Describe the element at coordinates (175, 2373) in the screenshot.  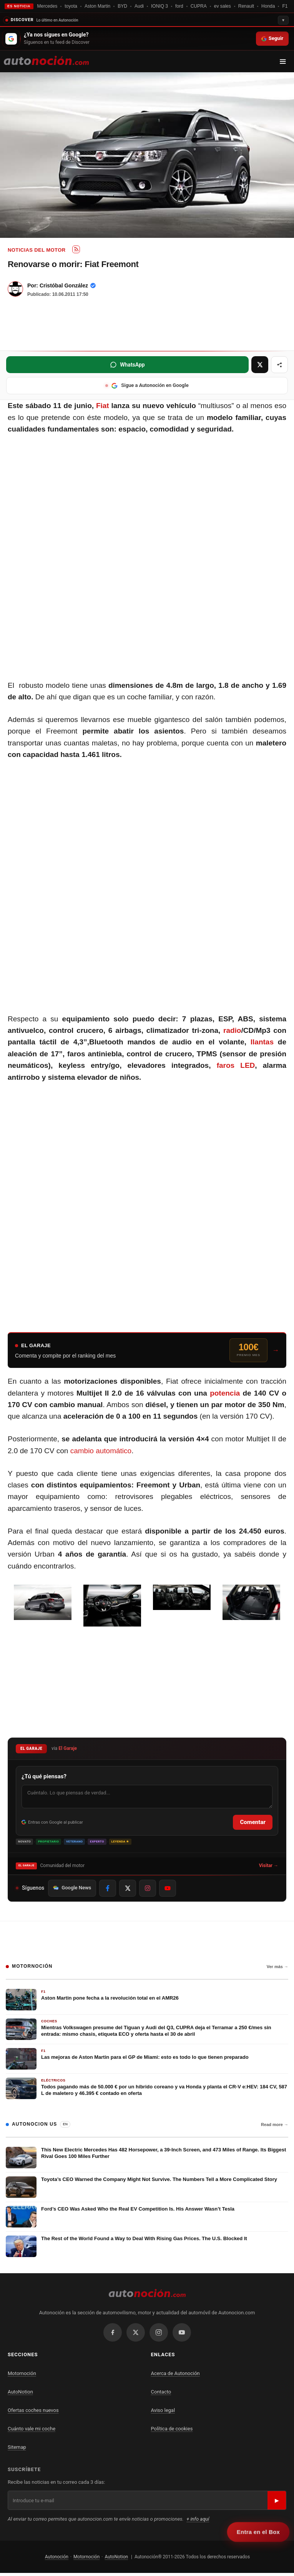
I see `Acerca de Autonoción` at that location.